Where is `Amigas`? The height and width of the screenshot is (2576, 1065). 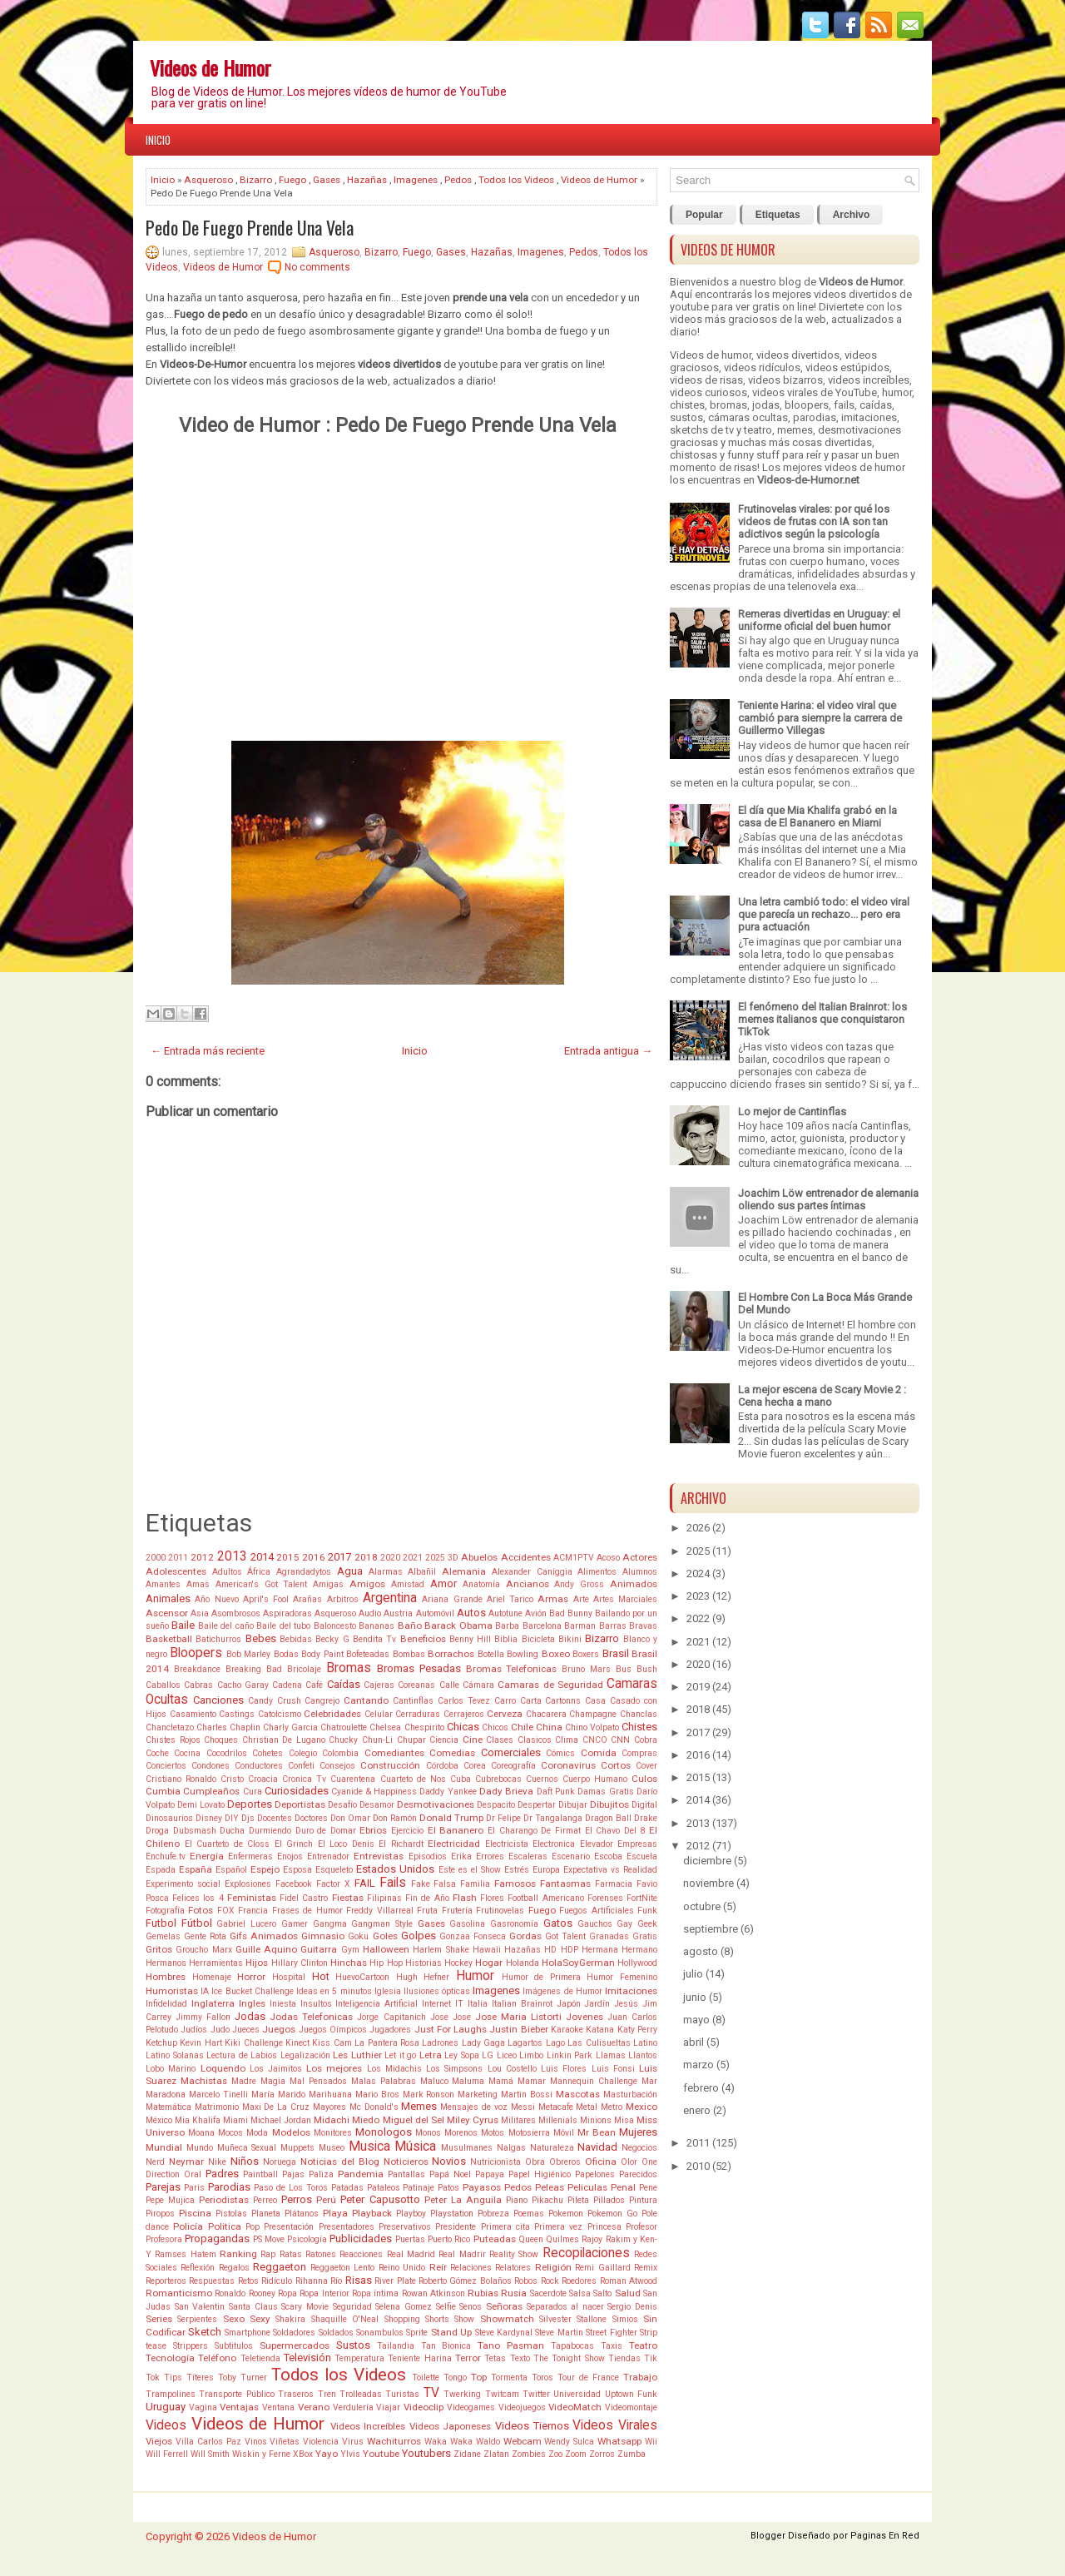 Amigas is located at coordinates (328, 1584).